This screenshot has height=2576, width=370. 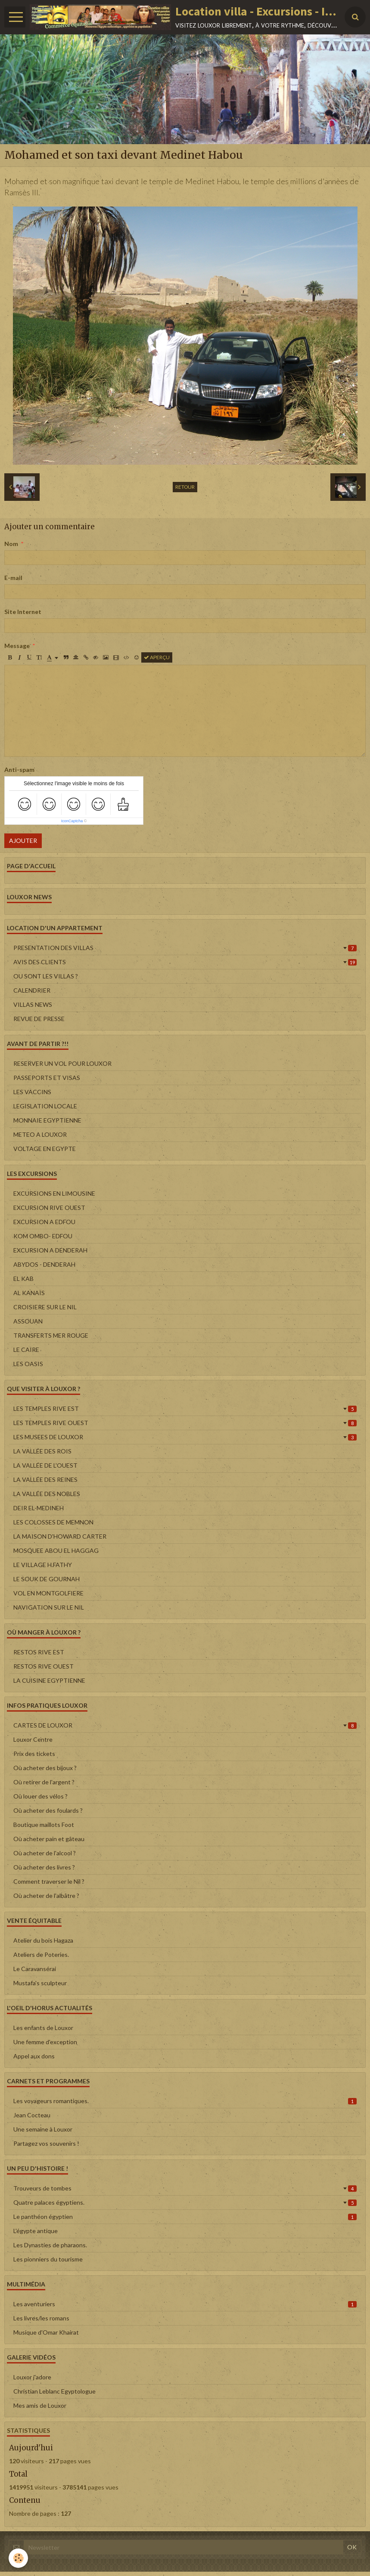 I want to click on LE CAIRE, so click(x=26, y=1349).